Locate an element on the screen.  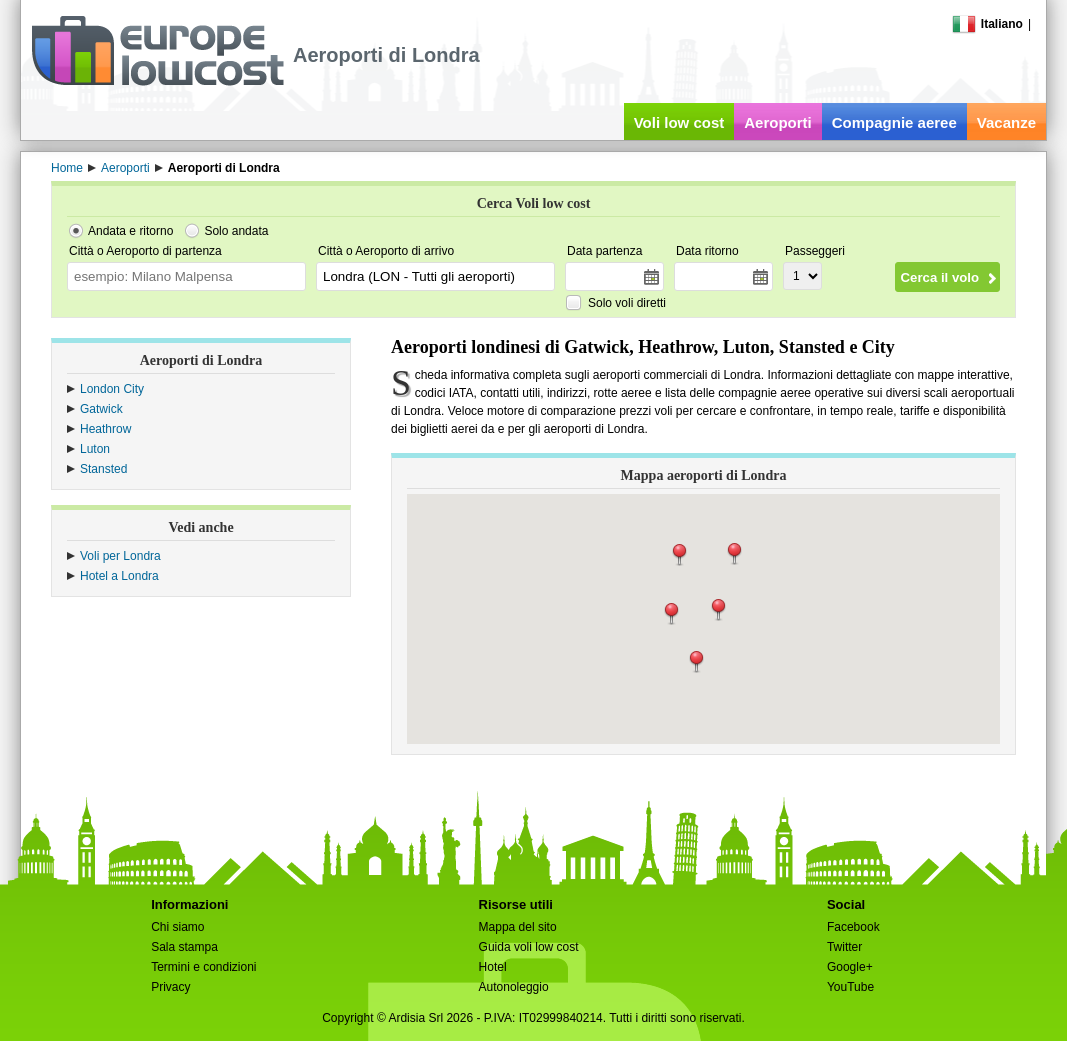
Guida voli low cost is located at coordinates (529, 947).